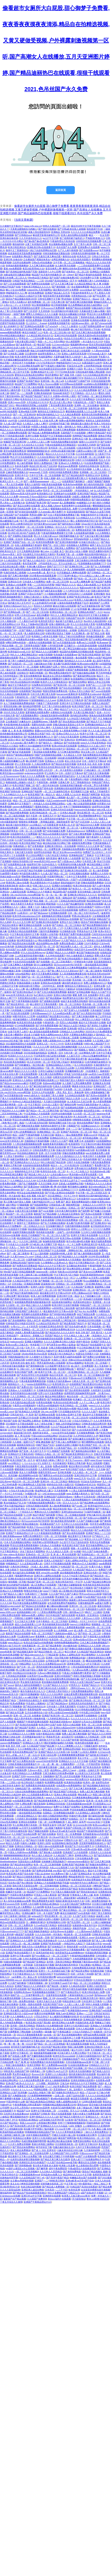 The width and height of the screenshot is (112, 2576). Describe the element at coordinates (49, 1612) in the screenshot. I see `十八禁美女裸露网站免费` at that location.